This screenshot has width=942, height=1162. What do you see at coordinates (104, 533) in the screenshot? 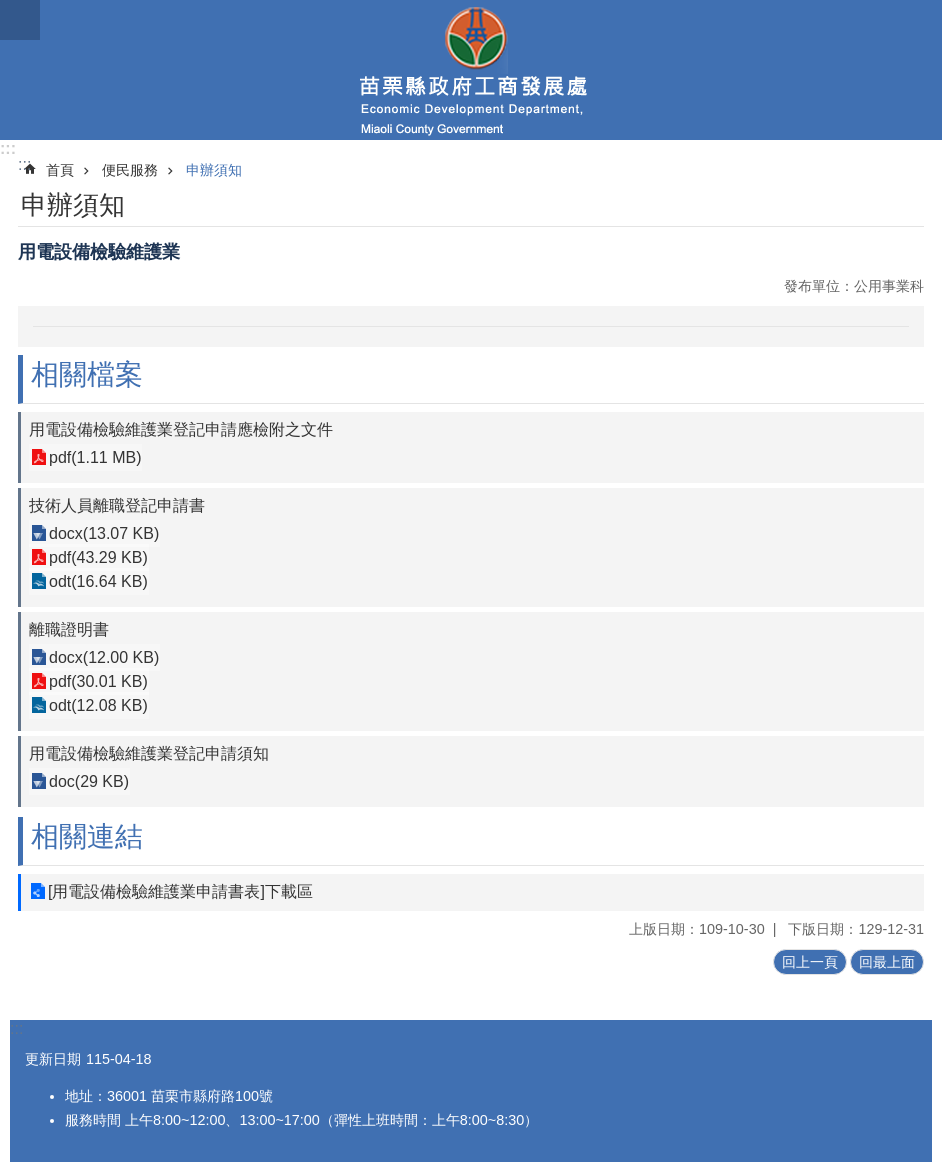
I see `docx(13.07 KB)` at bounding box center [104, 533].